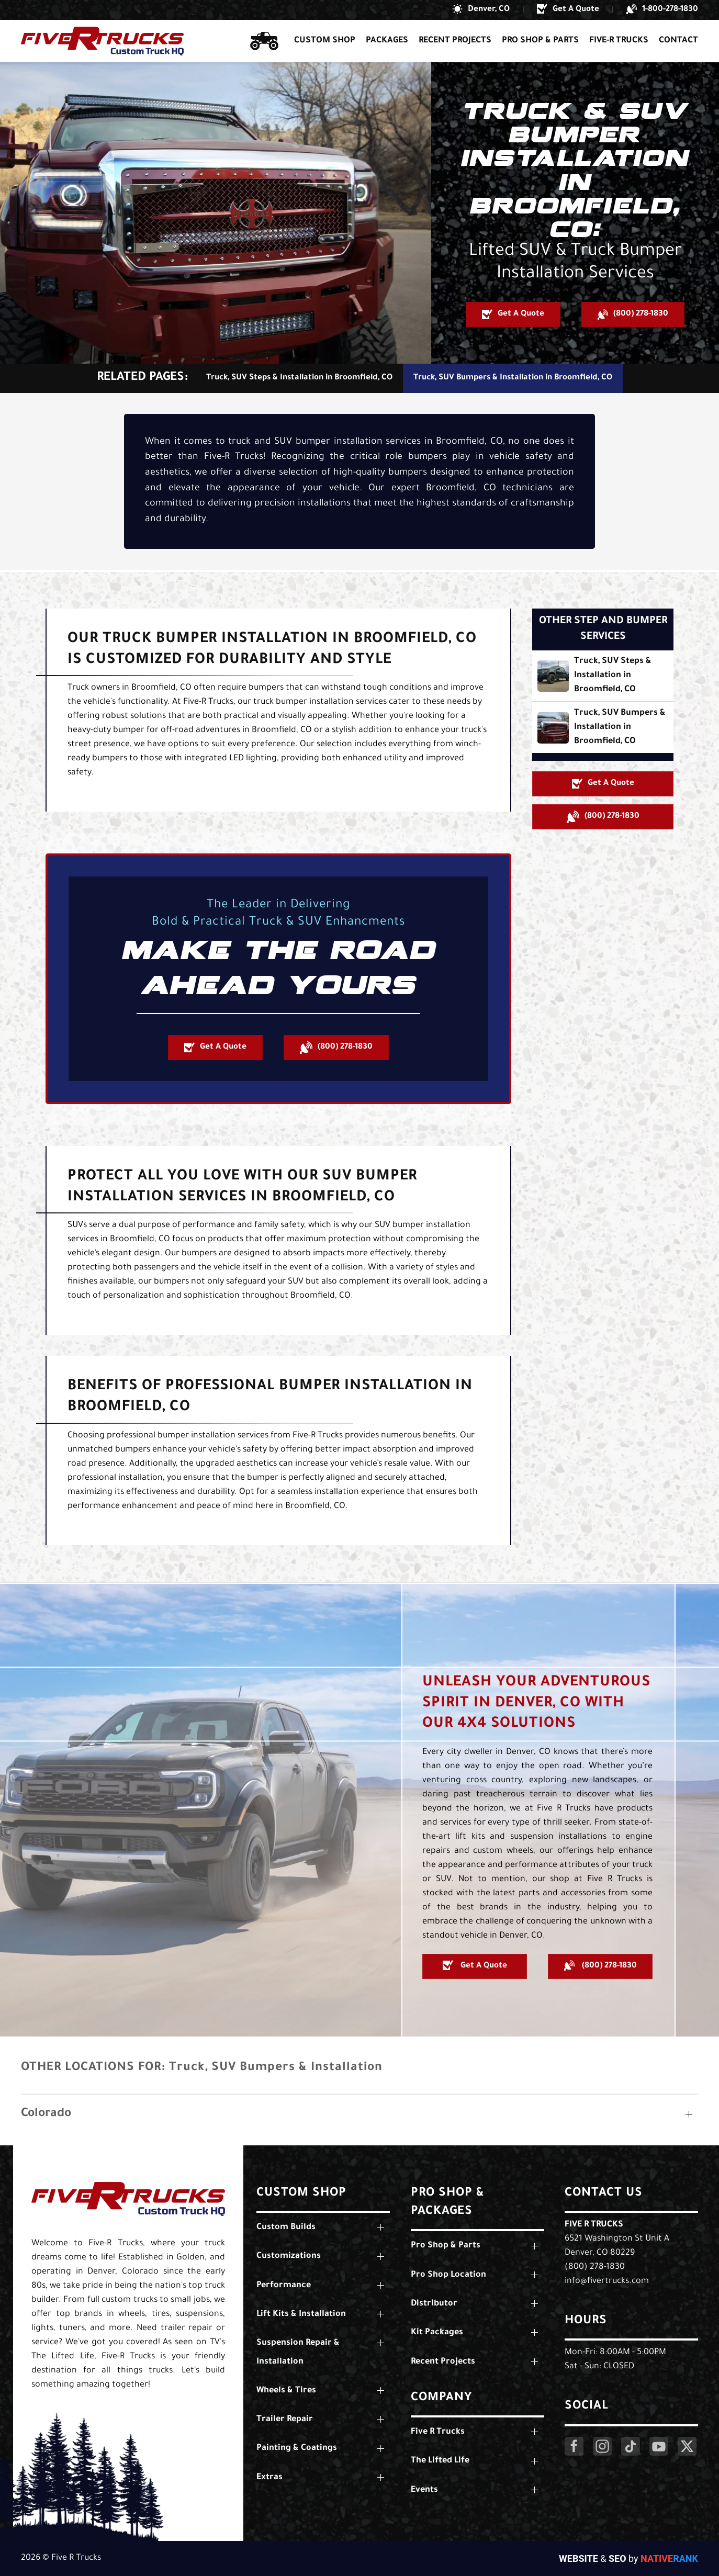  Describe the element at coordinates (102, 41) in the screenshot. I see `[Back to home]` at that location.